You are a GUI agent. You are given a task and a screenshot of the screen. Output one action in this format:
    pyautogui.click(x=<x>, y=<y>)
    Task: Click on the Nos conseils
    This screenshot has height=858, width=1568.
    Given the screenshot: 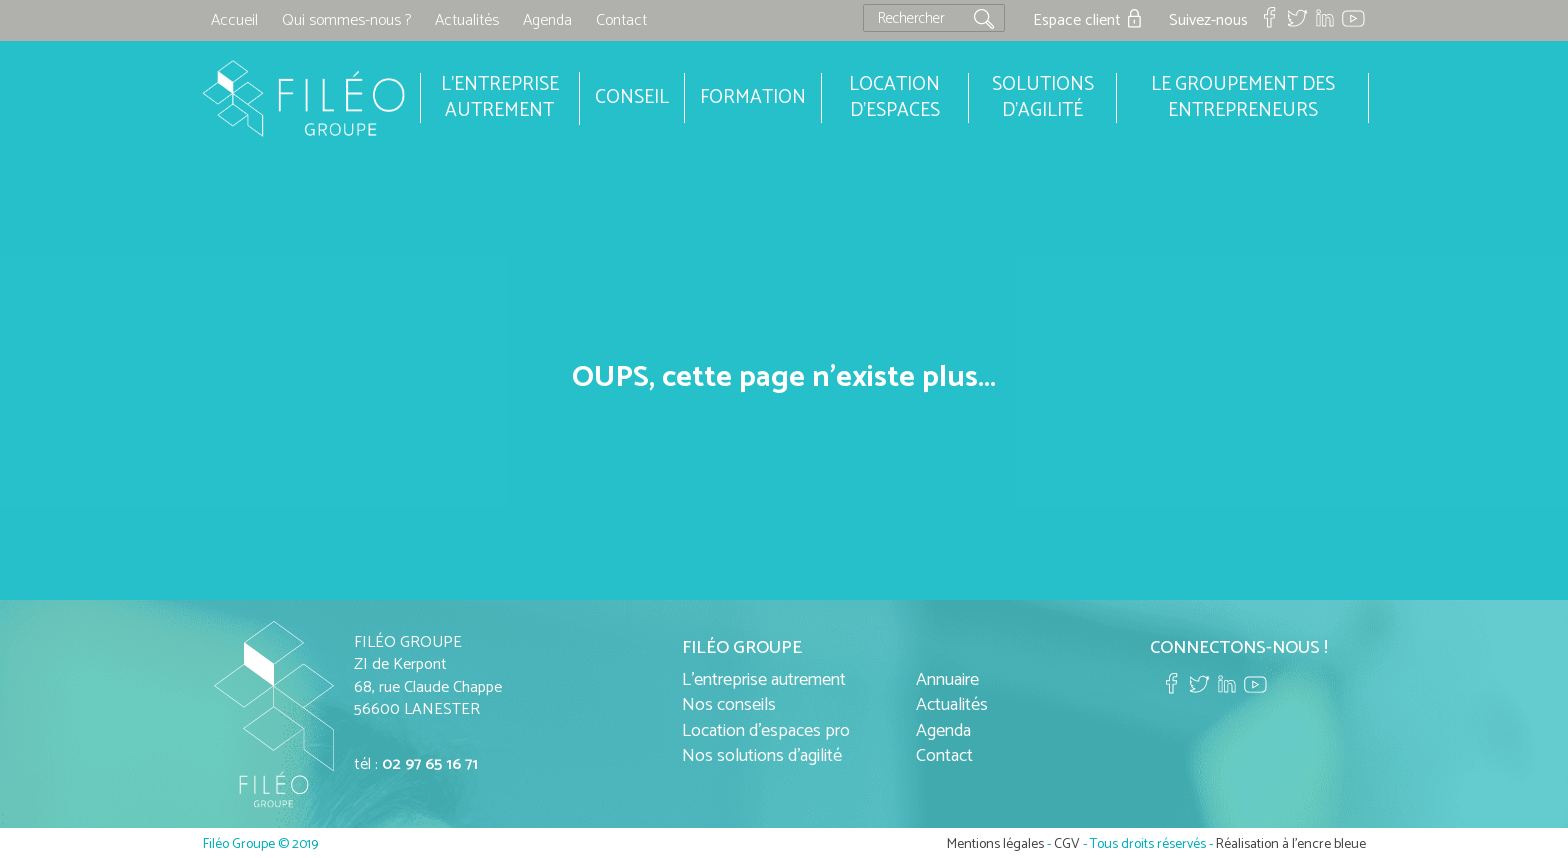 What is the action you would take?
    pyautogui.click(x=729, y=705)
    